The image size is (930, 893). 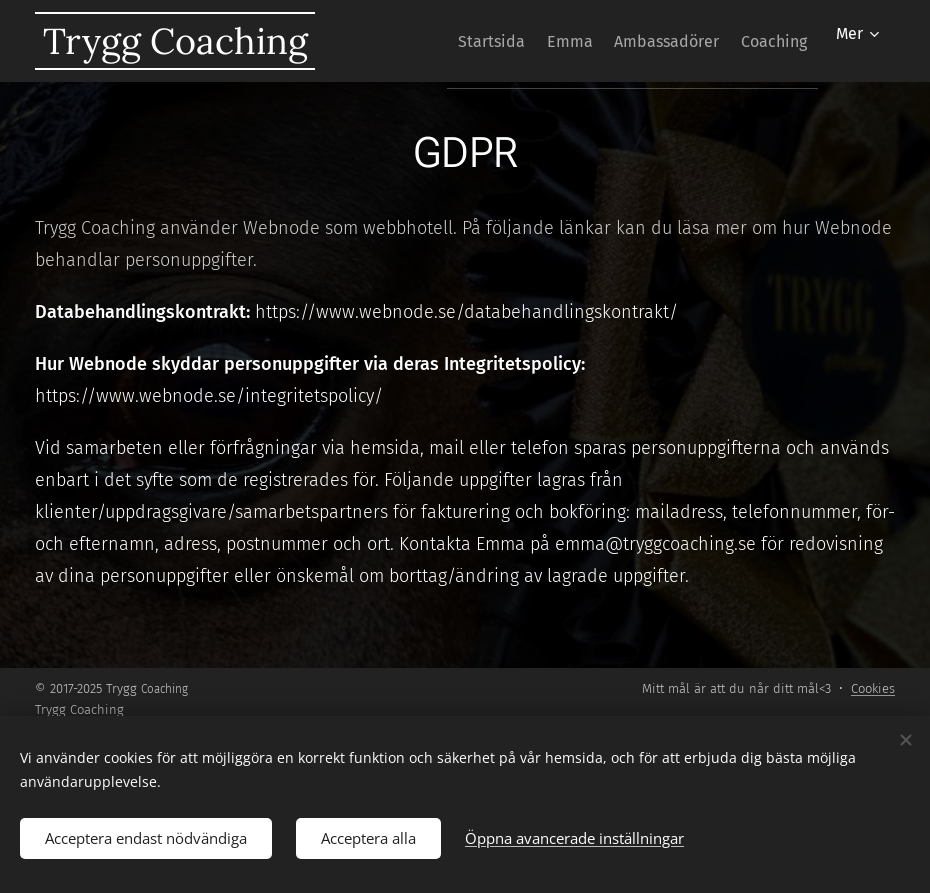 I want to click on Cookies, so click(x=873, y=688).